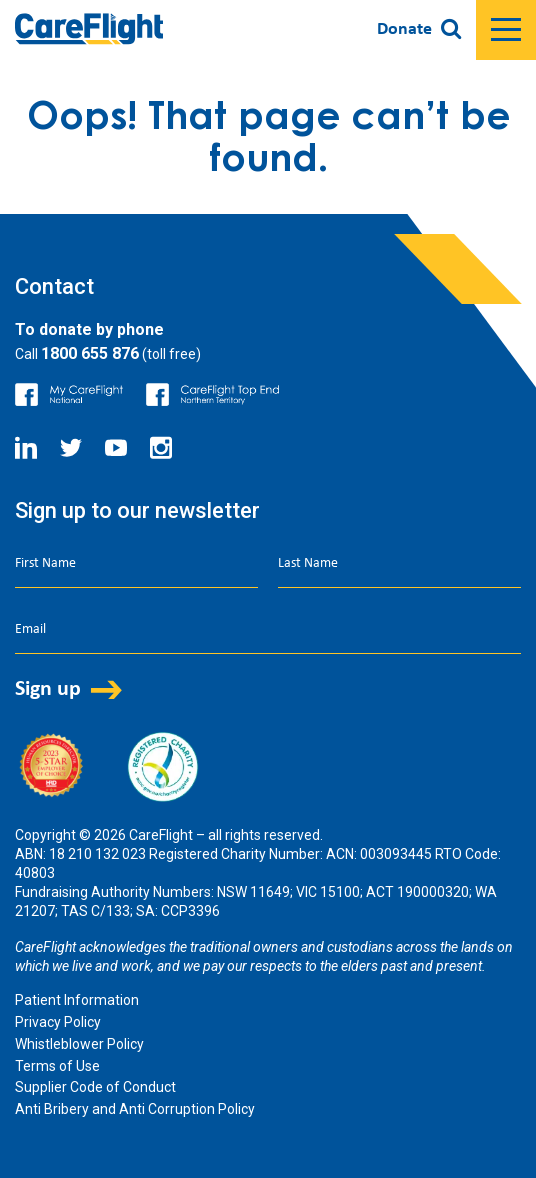  I want to click on Whistleblower Policy, so click(79, 1044).